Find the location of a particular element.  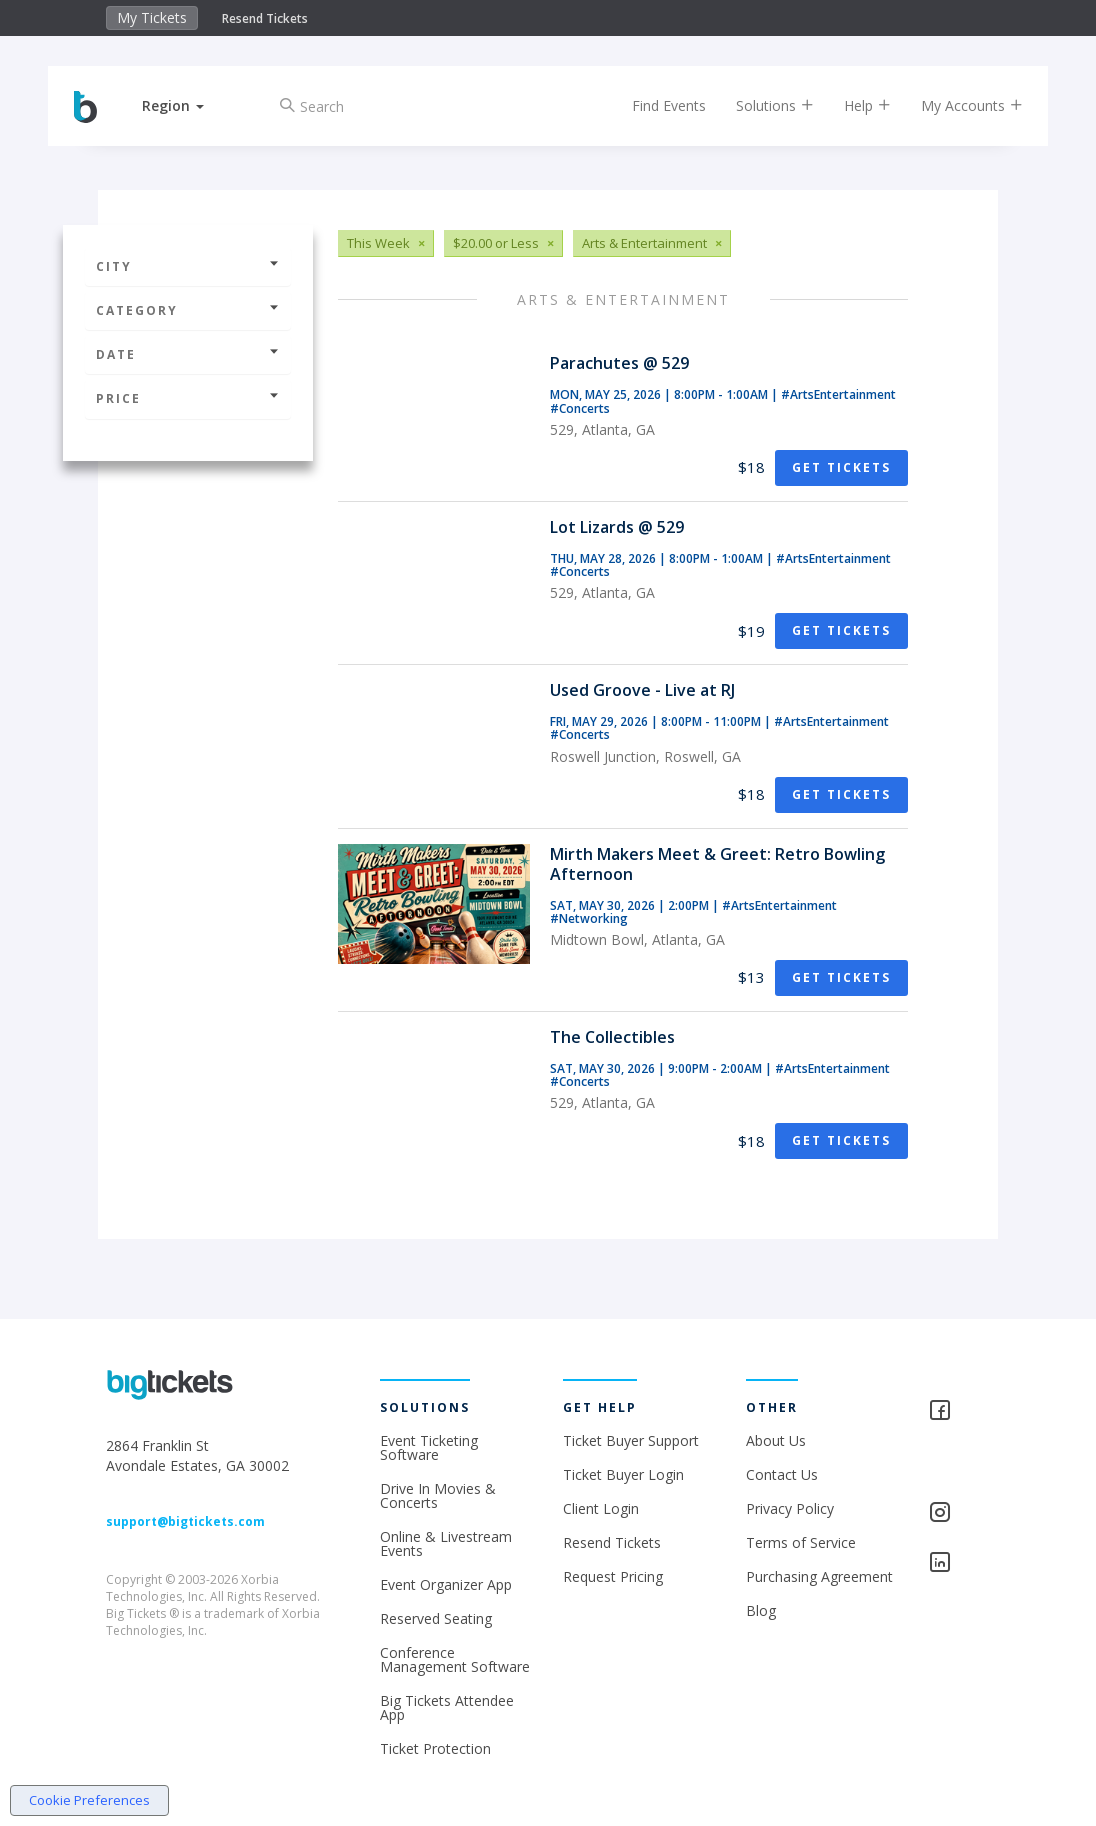

Drive In Movies & Concerts is located at coordinates (438, 1495).